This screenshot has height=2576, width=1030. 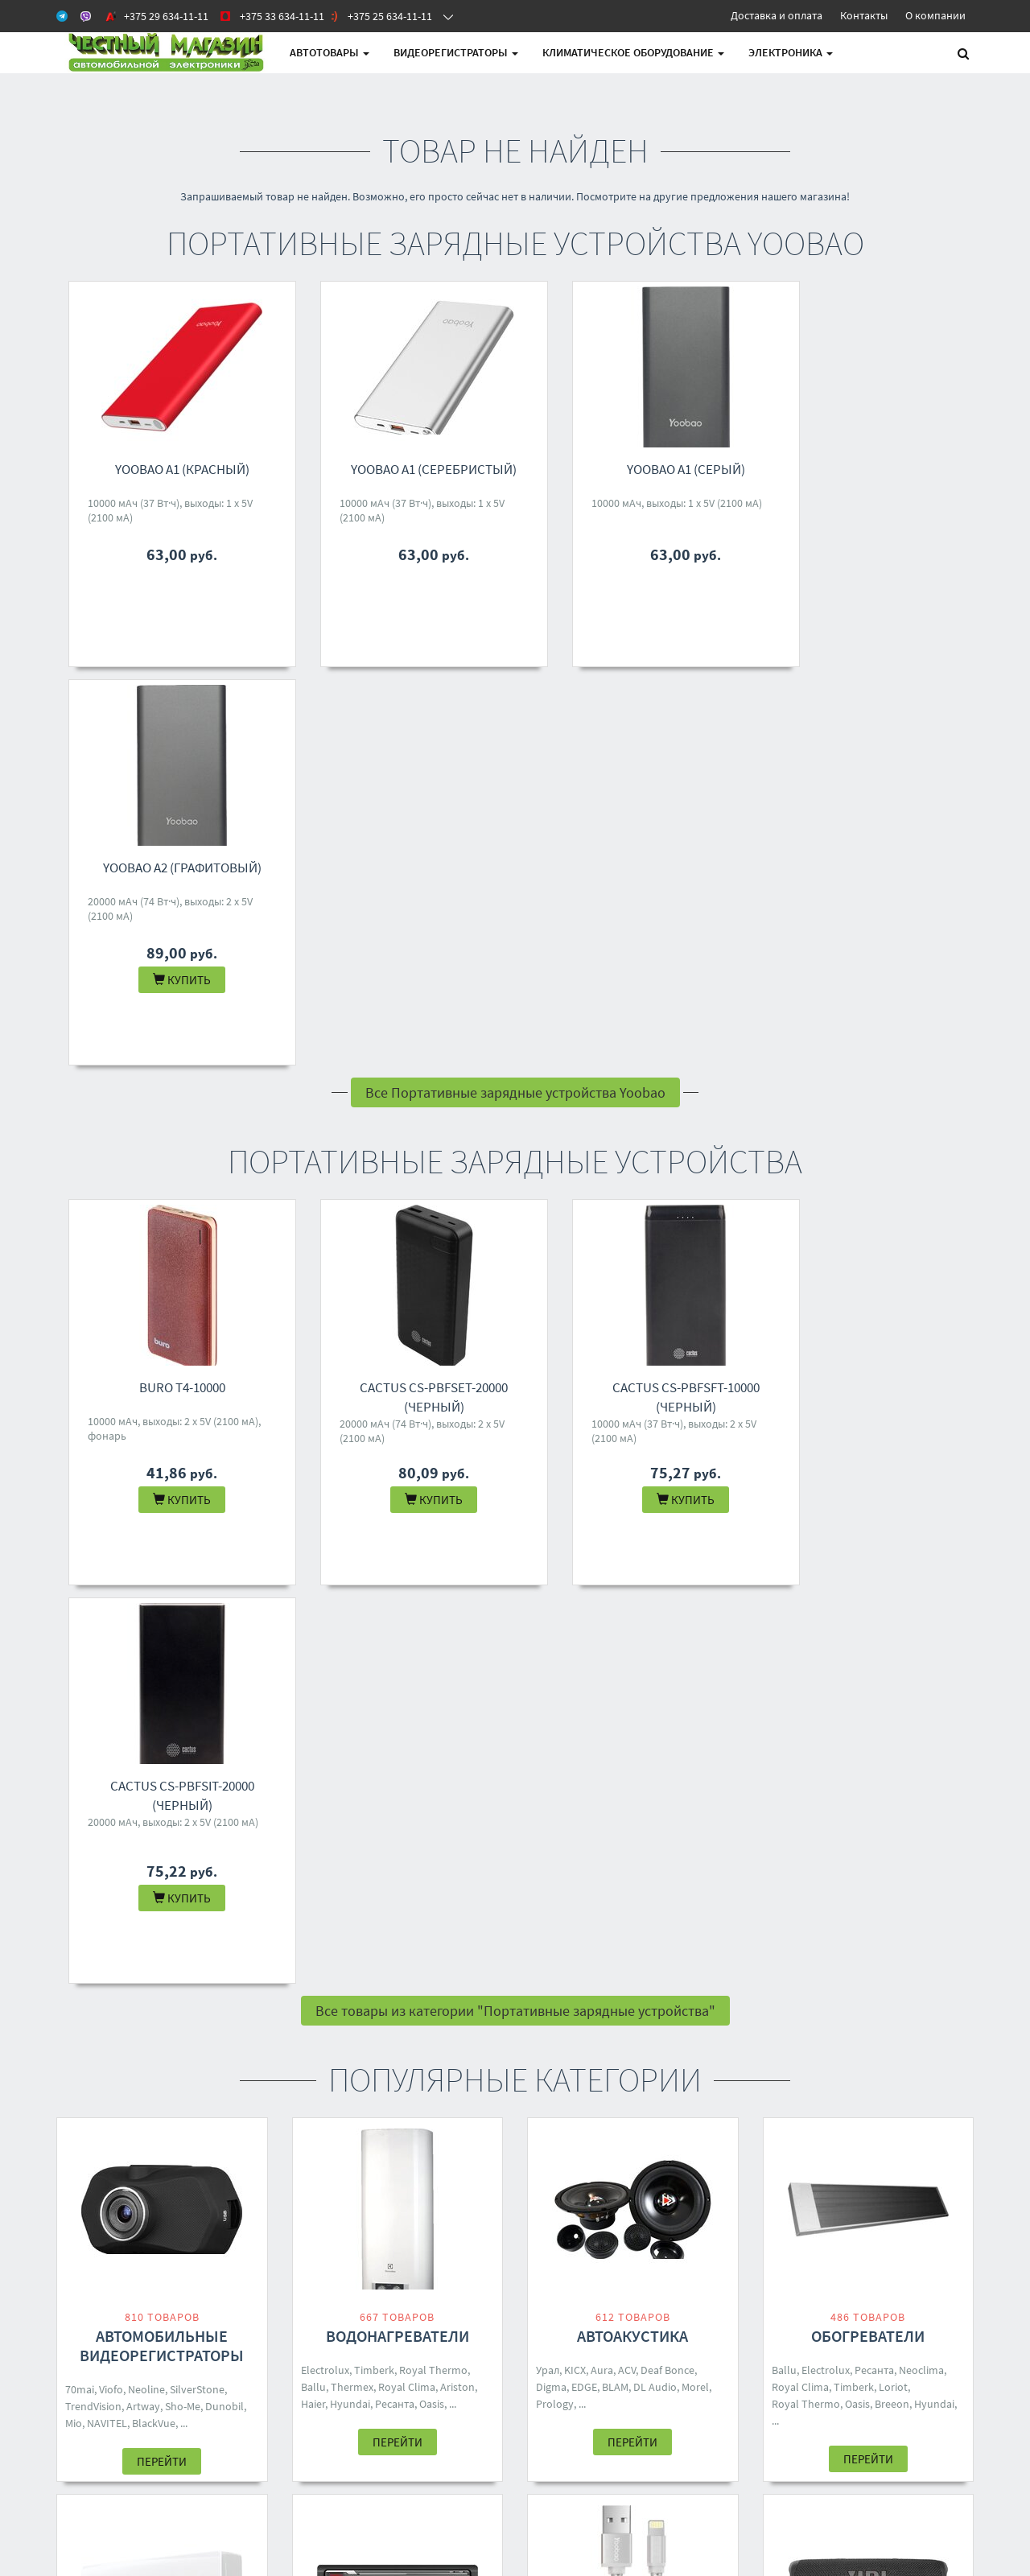 What do you see at coordinates (905, 1986) in the screenshot?
I see `SVEN` at bounding box center [905, 1986].